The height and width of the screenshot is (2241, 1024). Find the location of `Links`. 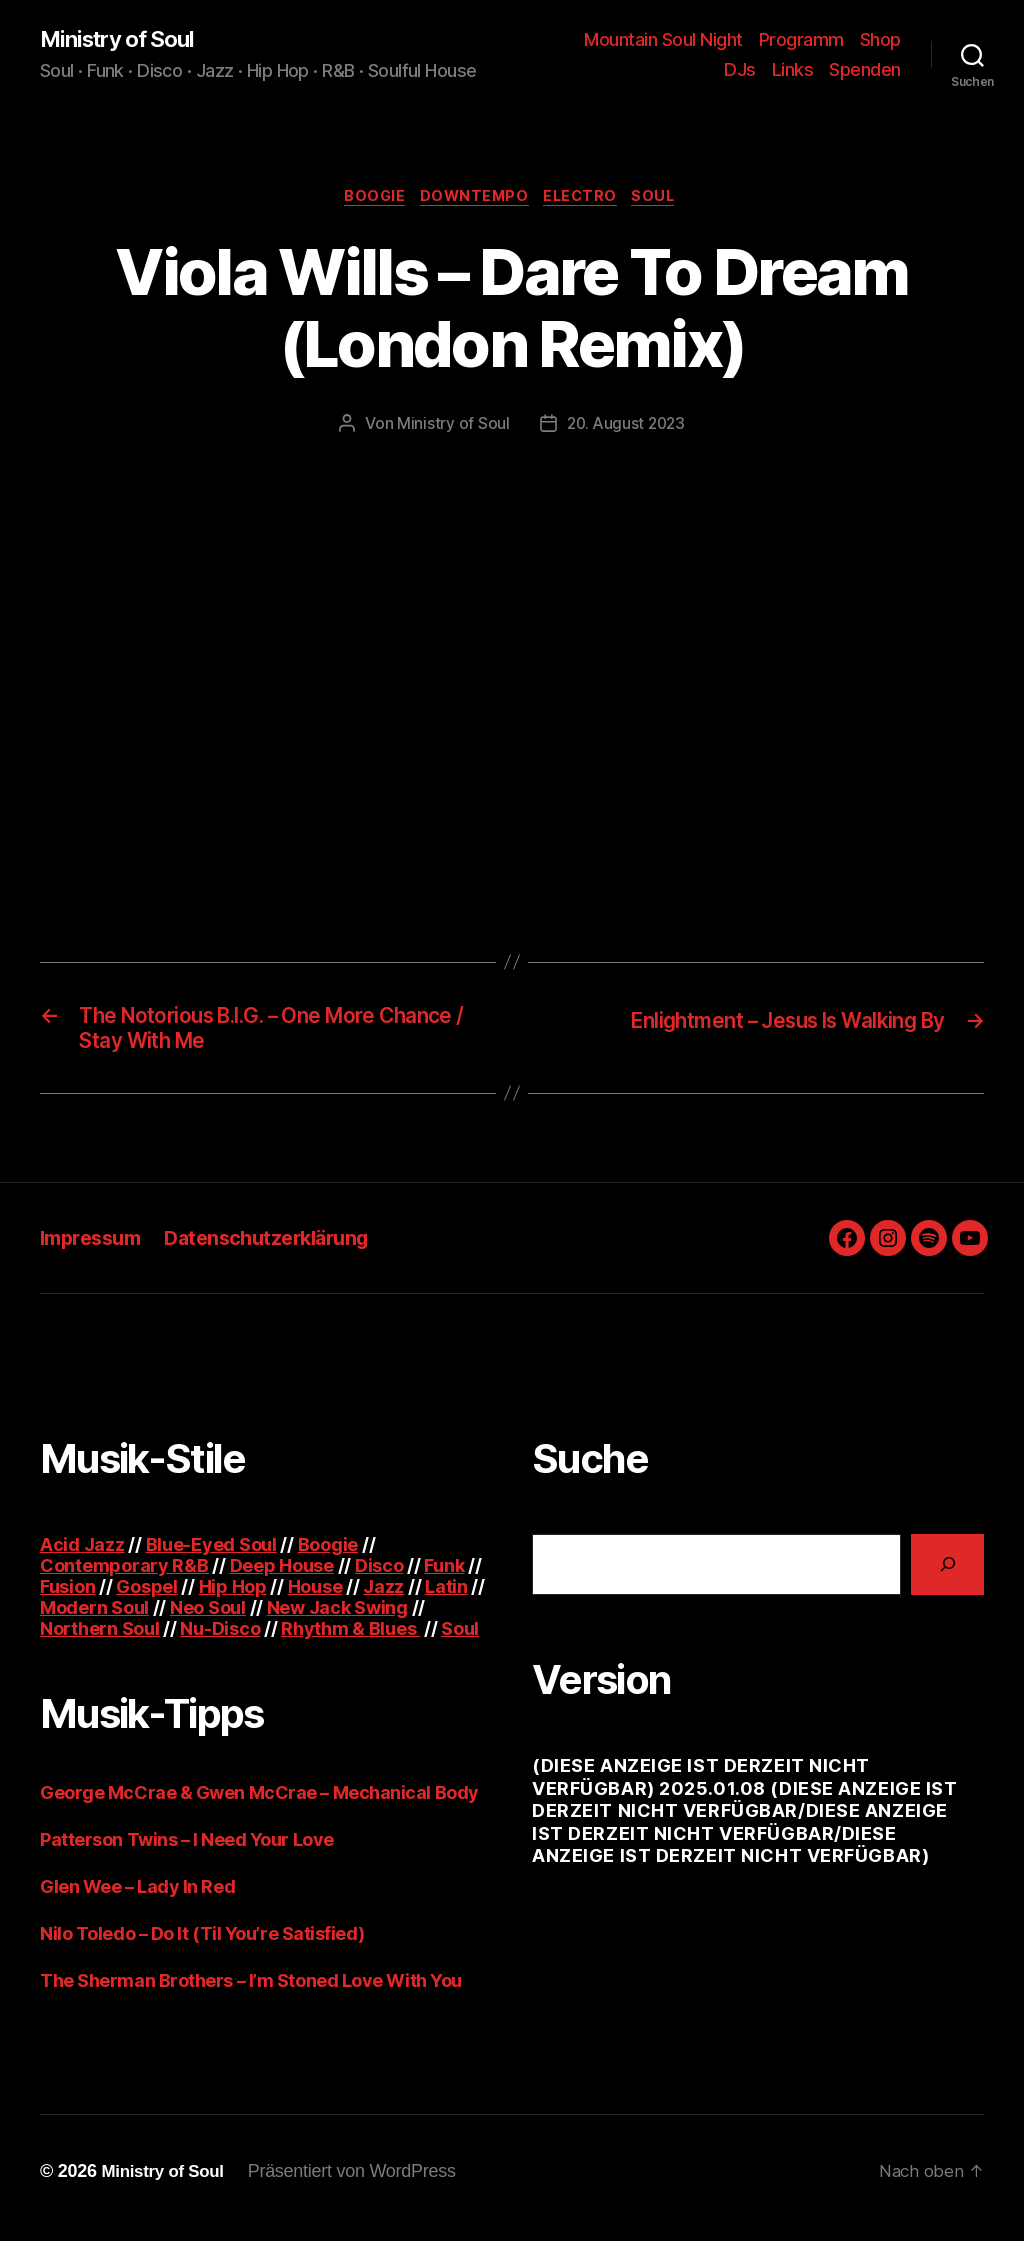

Links is located at coordinates (793, 70).